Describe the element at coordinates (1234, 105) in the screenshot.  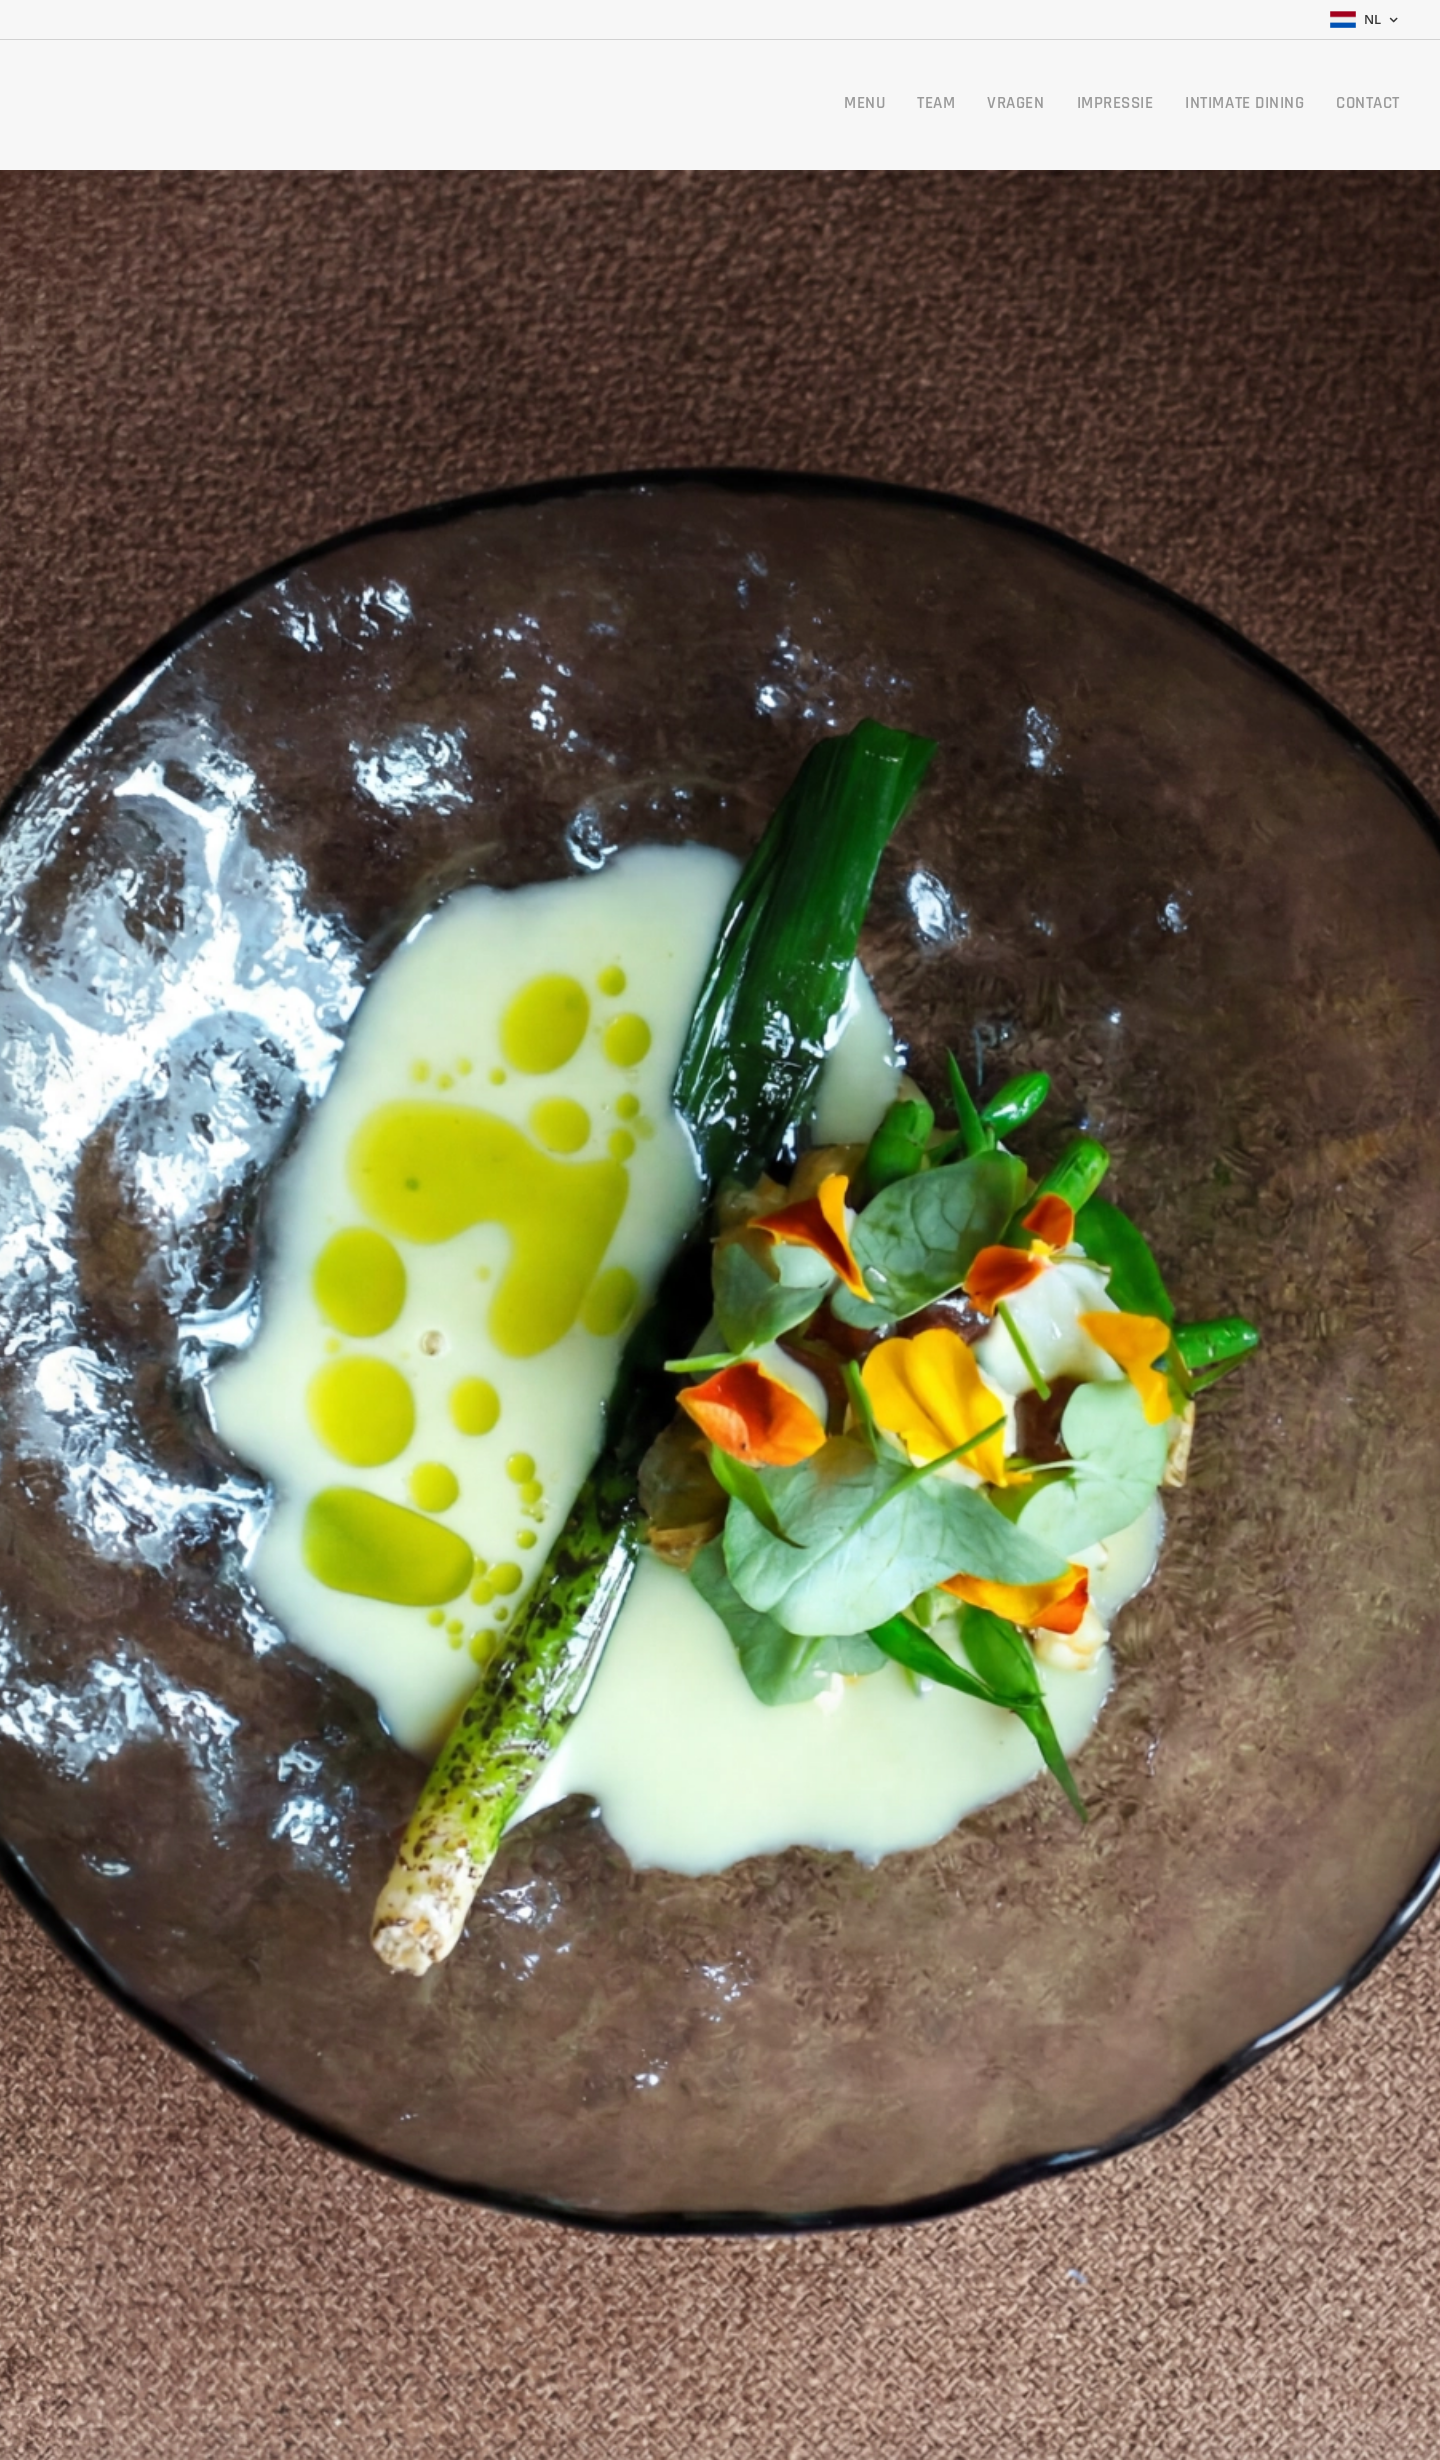
I see `[menuitem]` at that location.